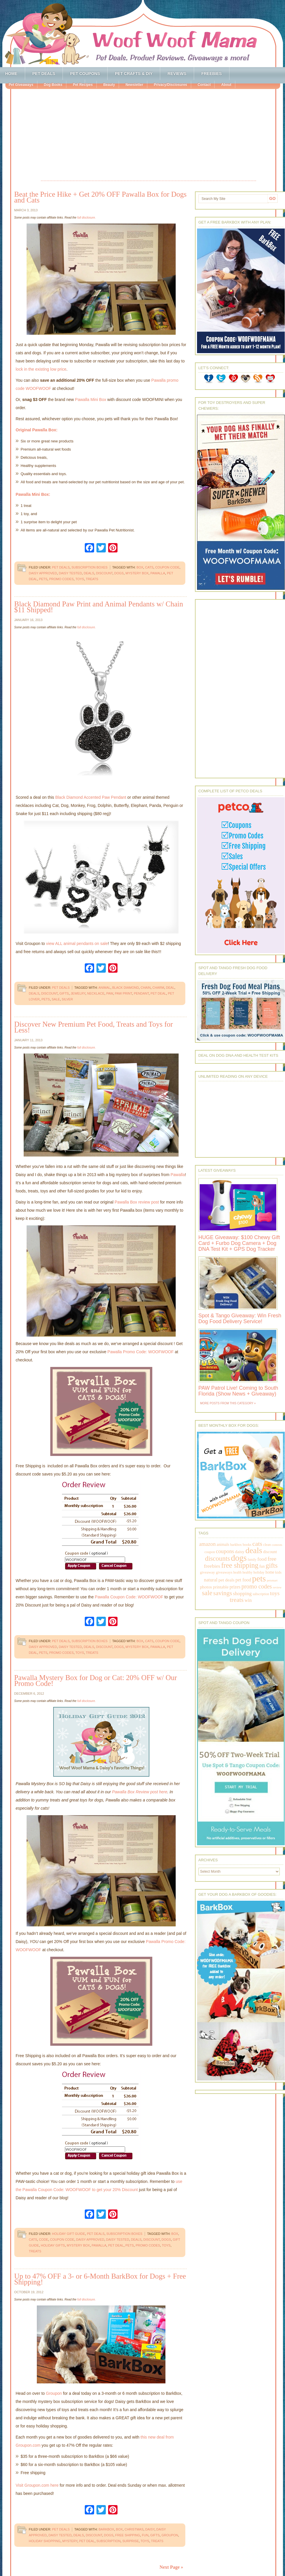  I want to click on barkbox, so click(106, 2529).